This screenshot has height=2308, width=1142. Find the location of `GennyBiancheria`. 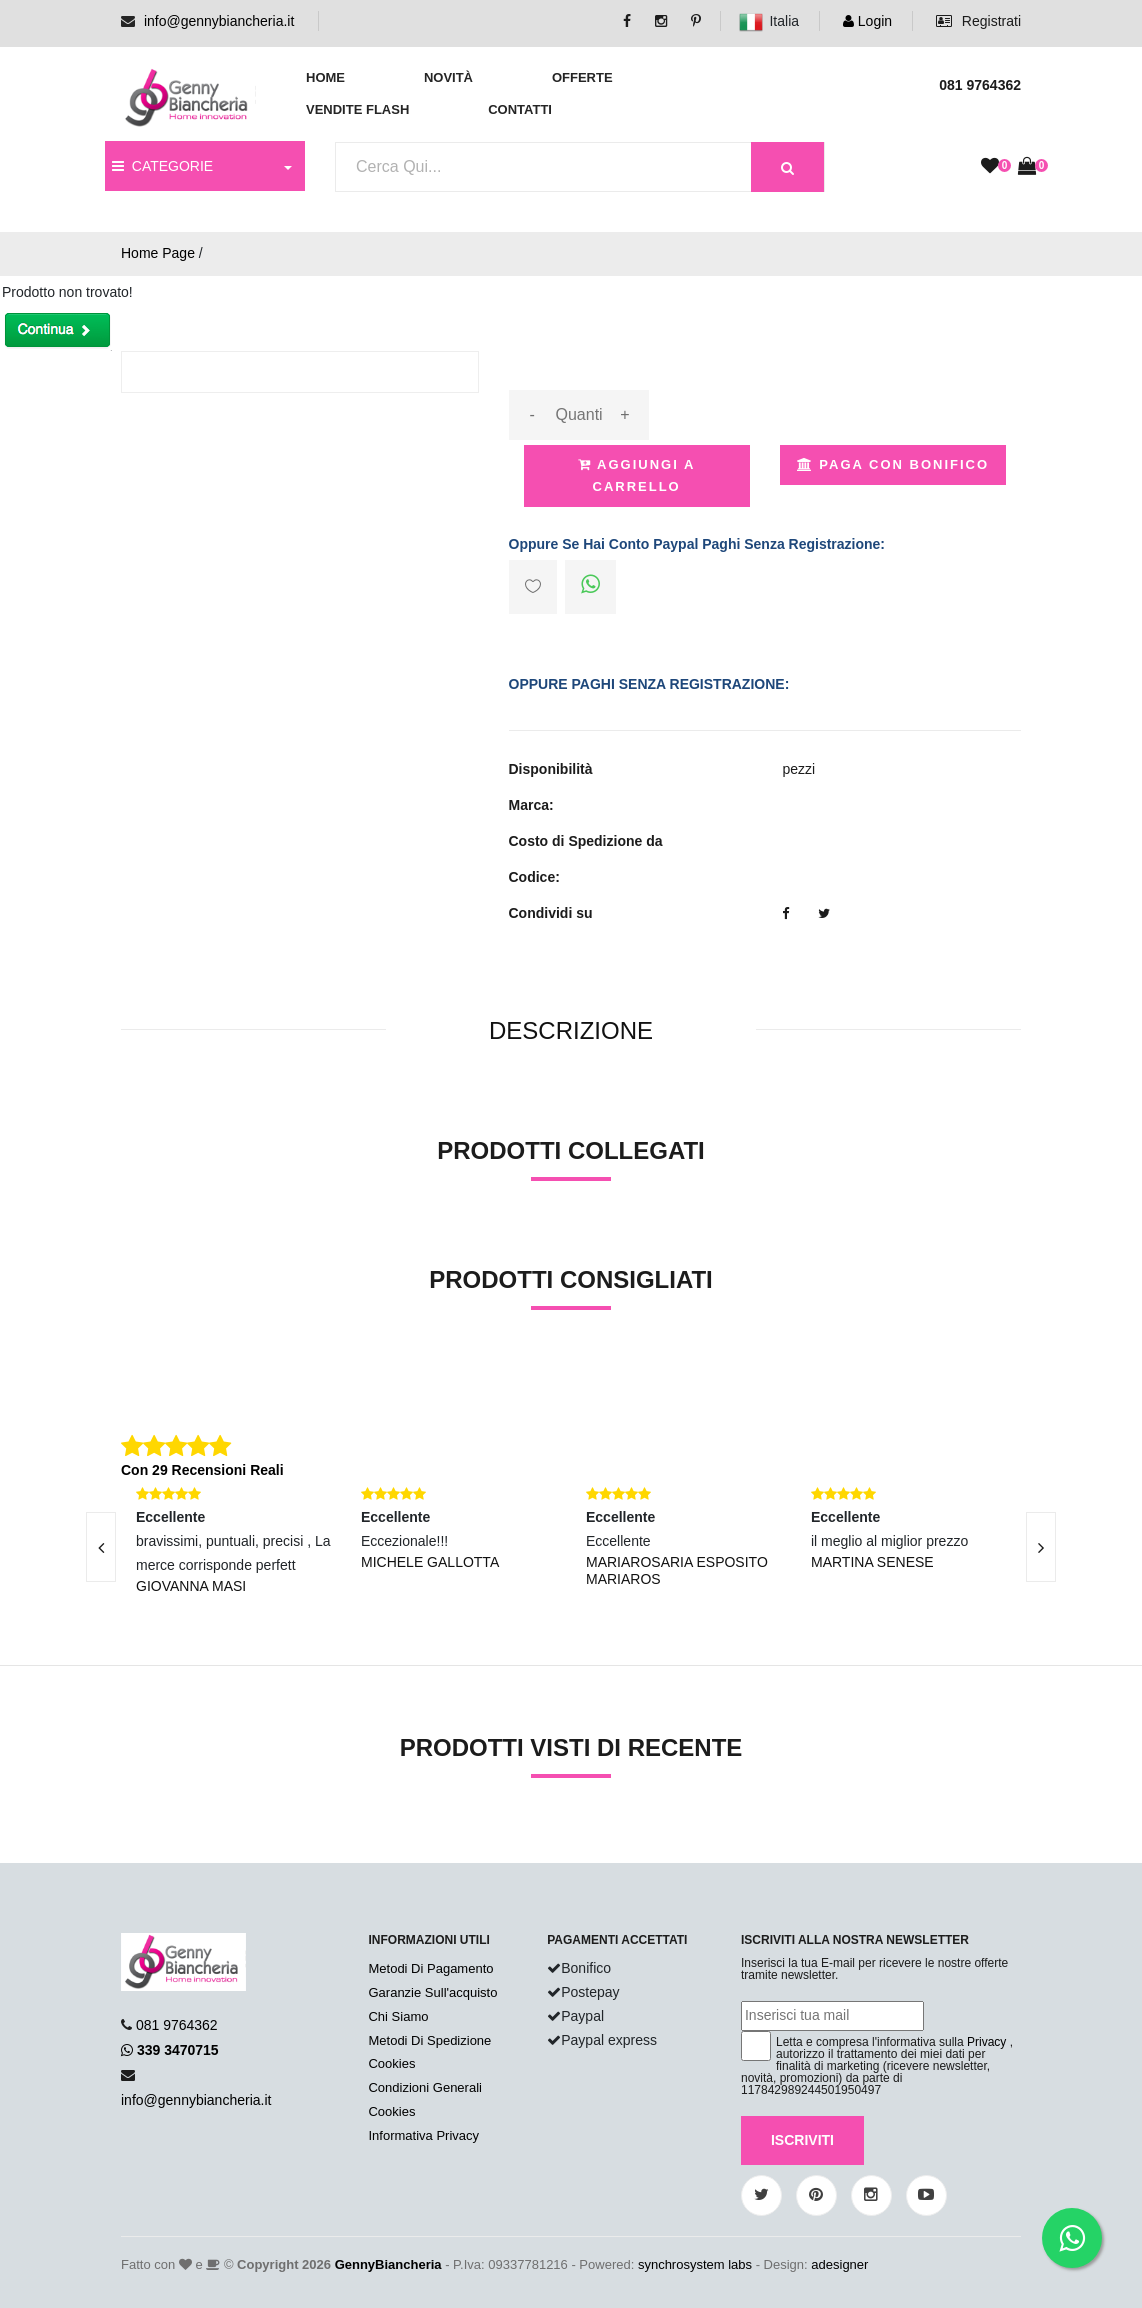

GennyBiancheria is located at coordinates (388, 2264).